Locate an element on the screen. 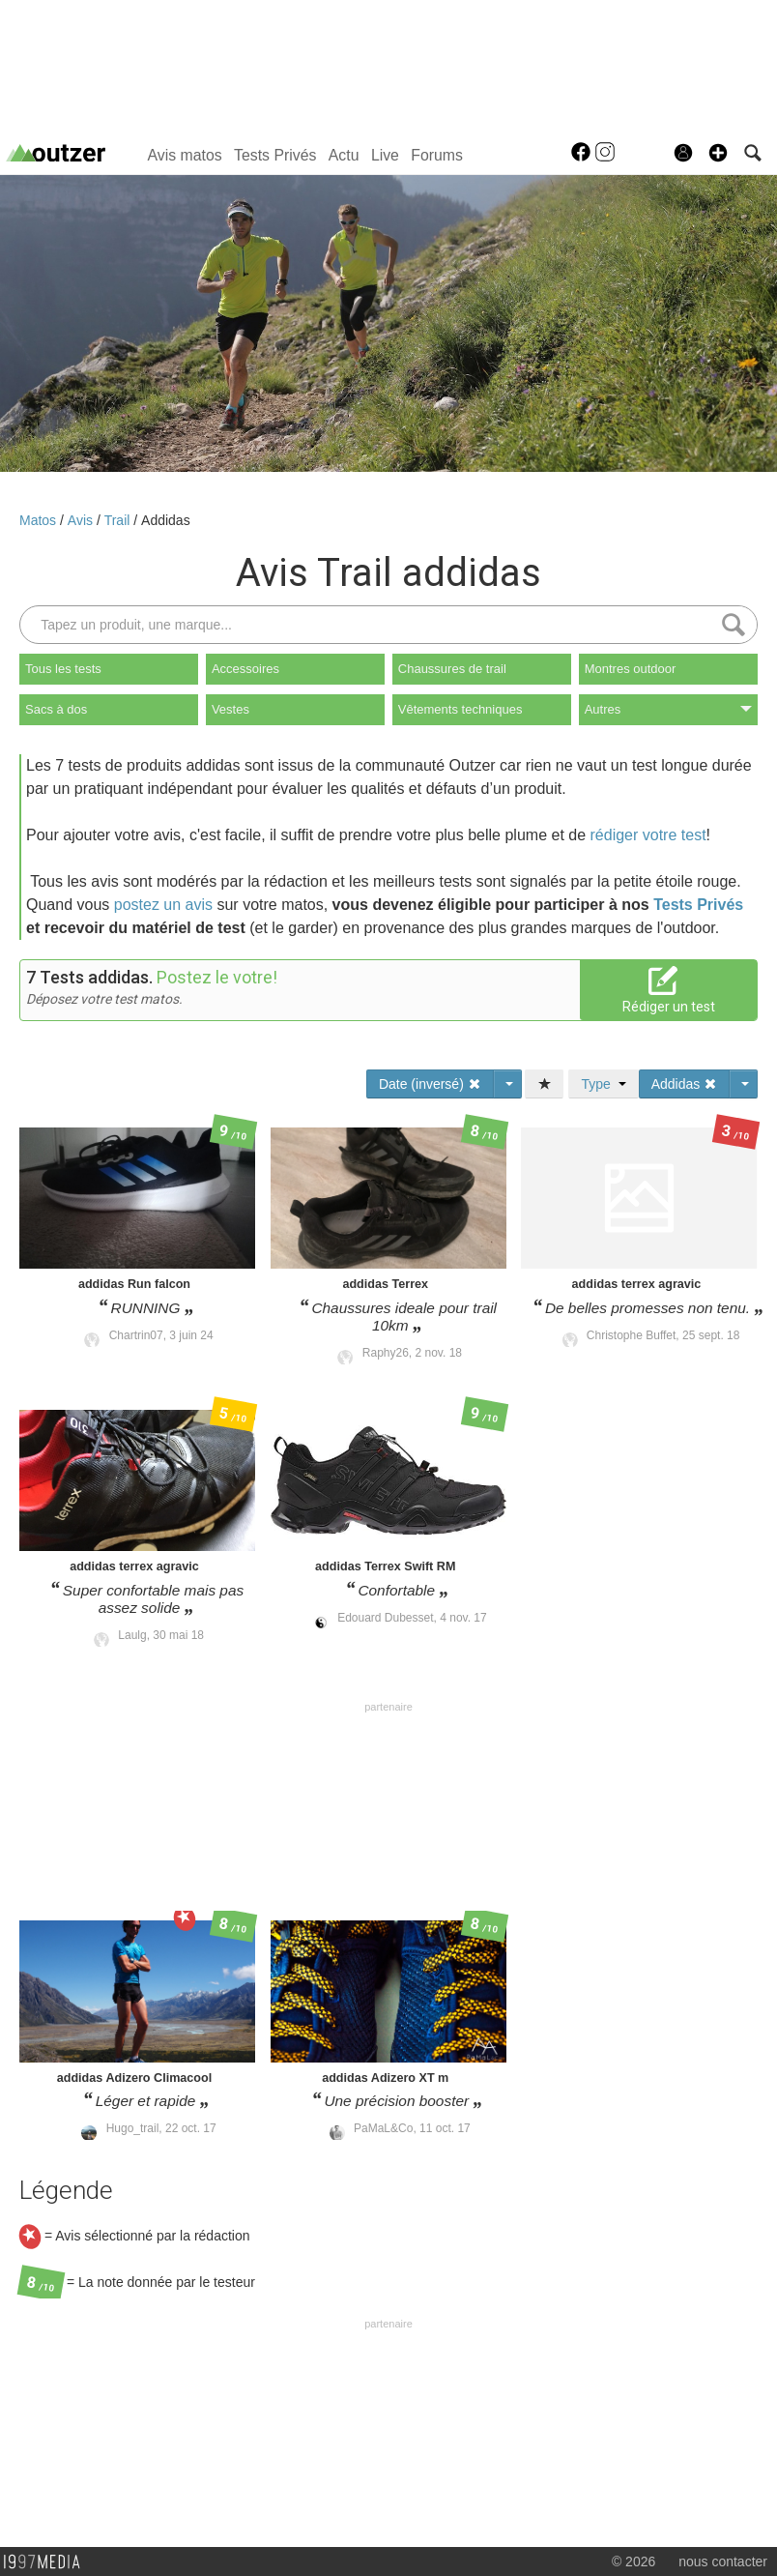 The width and height of the screenshot is (777, 2576). Accessoires is located at coordinates (245, 668).